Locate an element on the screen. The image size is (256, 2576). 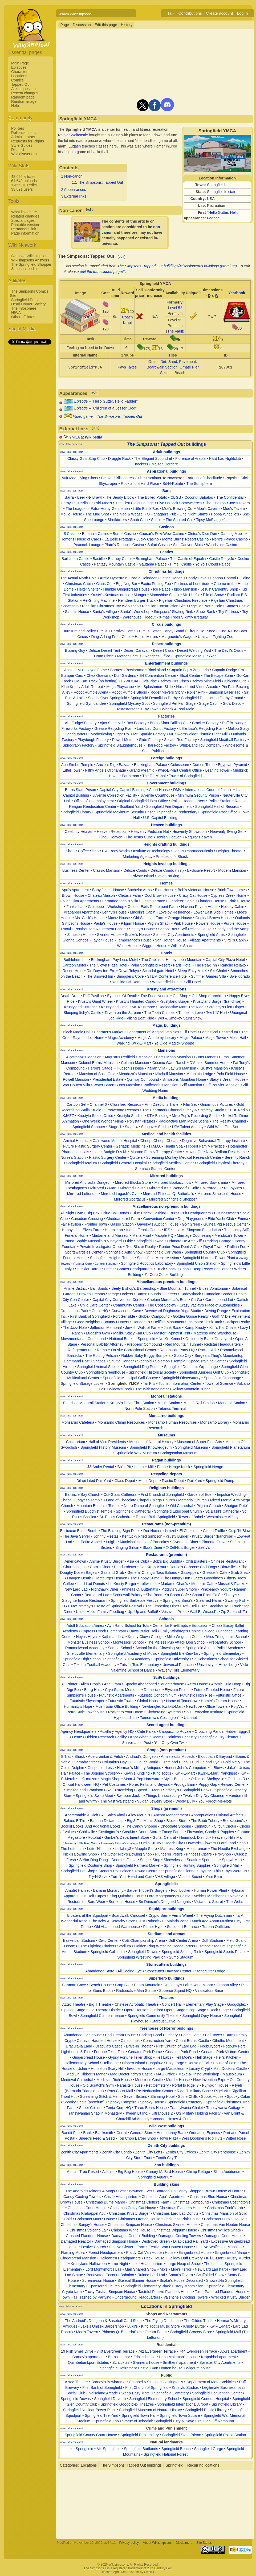
Christmas Flanders House is located at coordinates (181, 2208).